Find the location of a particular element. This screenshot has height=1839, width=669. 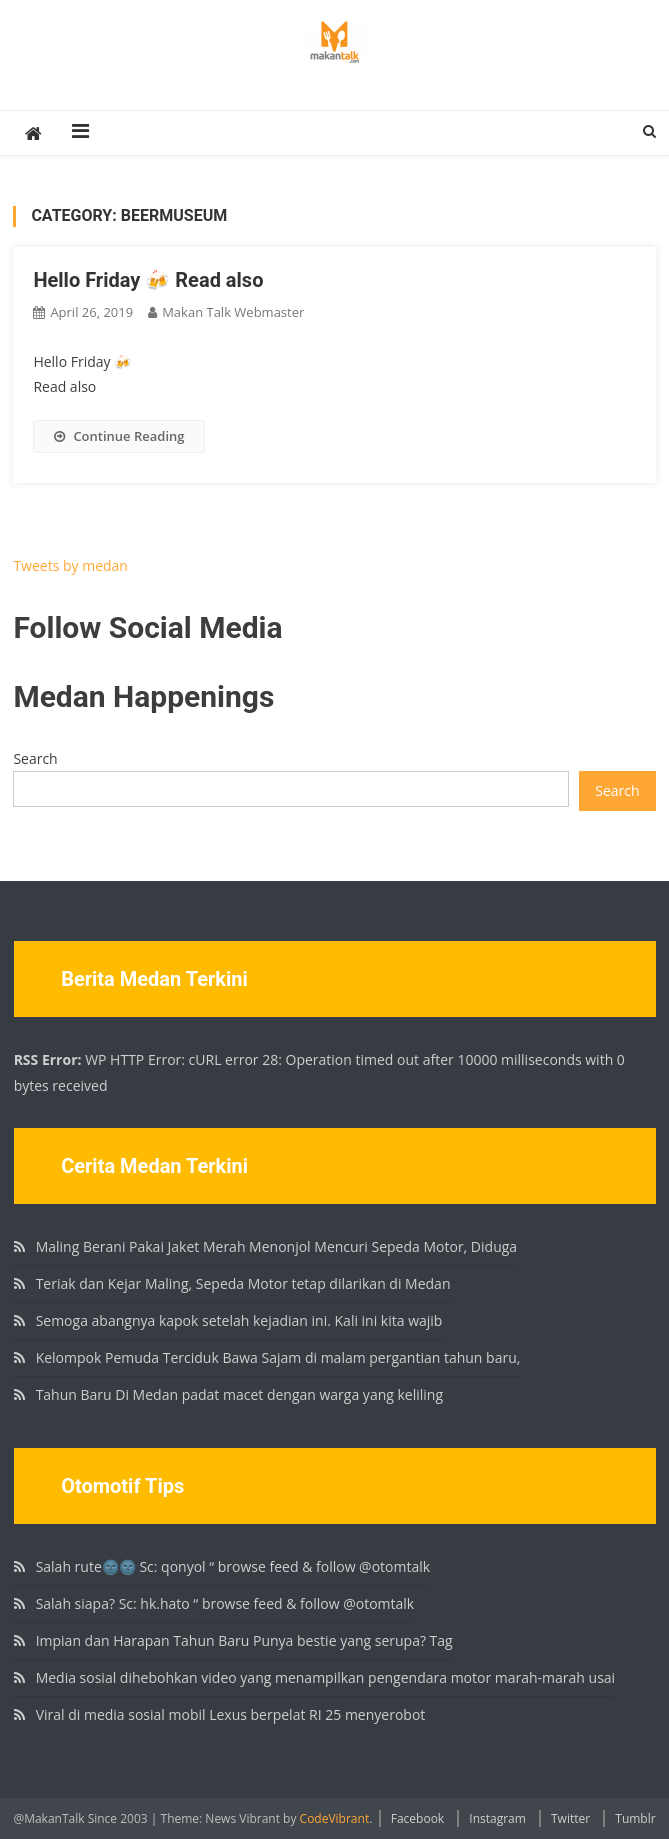

Teriak dan Kejar Maling, Sepeda Motor tetap dilarikan di Medan is located at coordinates (243, 1283).